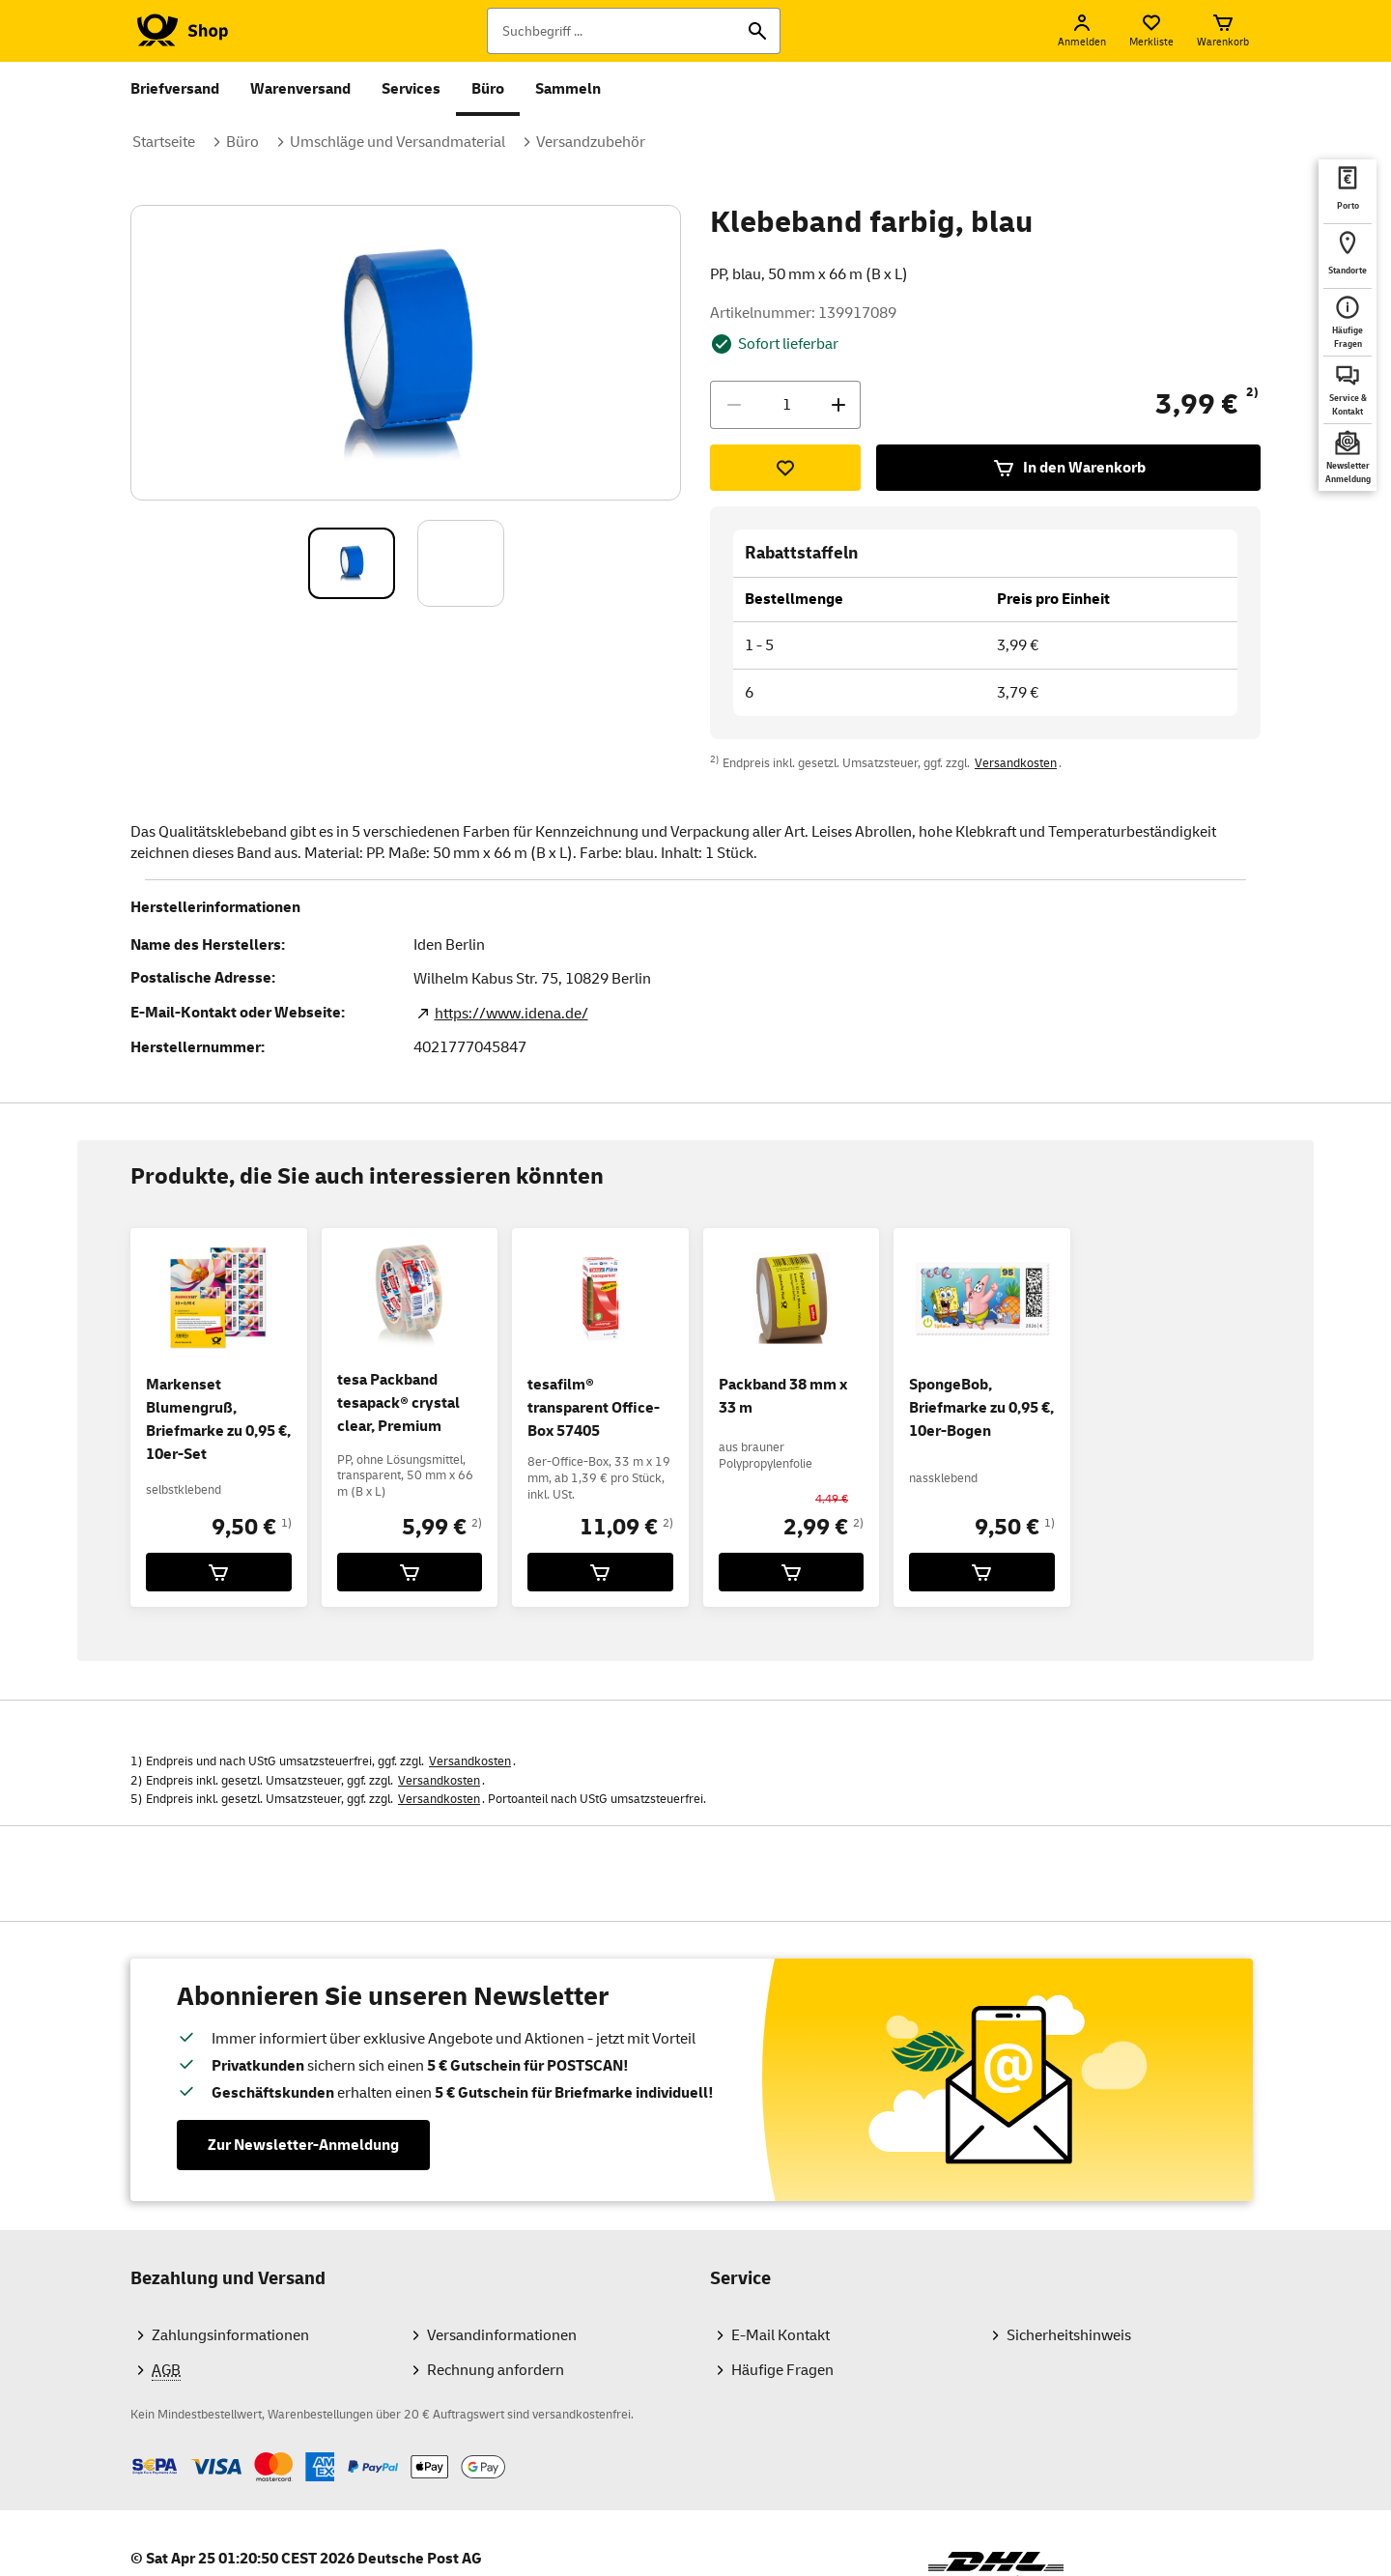 The height and width of the screenshot is (2576, 1391). What do you see at coordinates (1348, 256) in the screenshot?
I see `[deutschepost.de Standorte finden. Neuer Tab öffnet sich. Mit dem Link verlassen Sie shop.deutschepost.de]` at bounding box center [1348, 256].